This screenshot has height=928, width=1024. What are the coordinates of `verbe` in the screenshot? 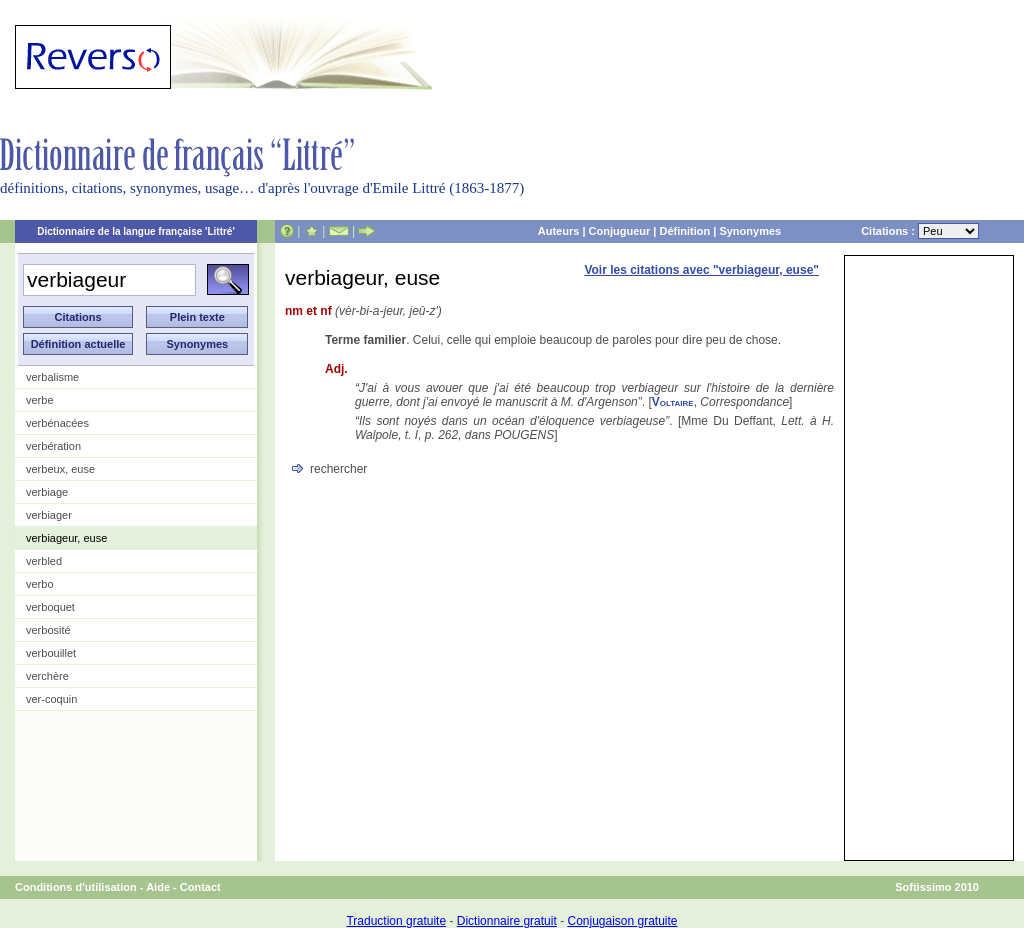 It's located at (40, 400).